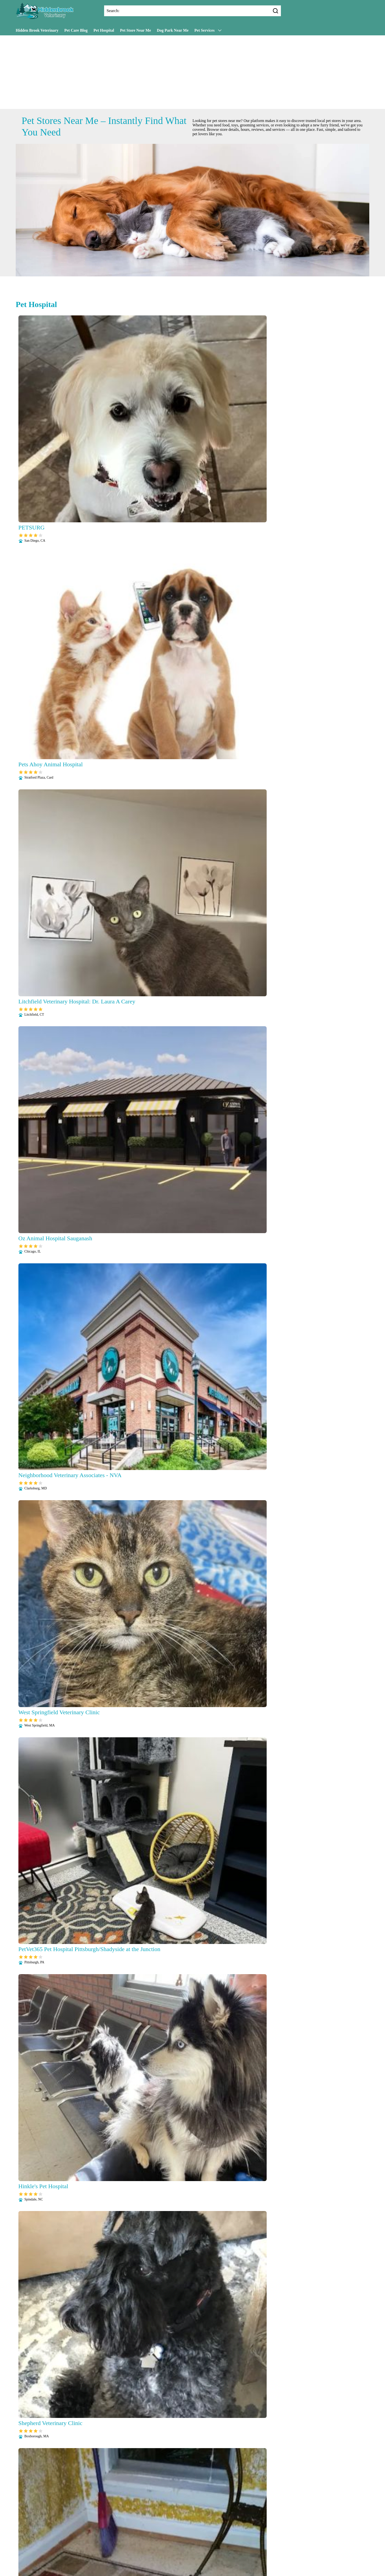 The width and height of the screenshot is (385, 2576). What do you see at coordinates (200, 2419) in the screenshot?
I see `Minnesota` at bounding box center [200, 2419].